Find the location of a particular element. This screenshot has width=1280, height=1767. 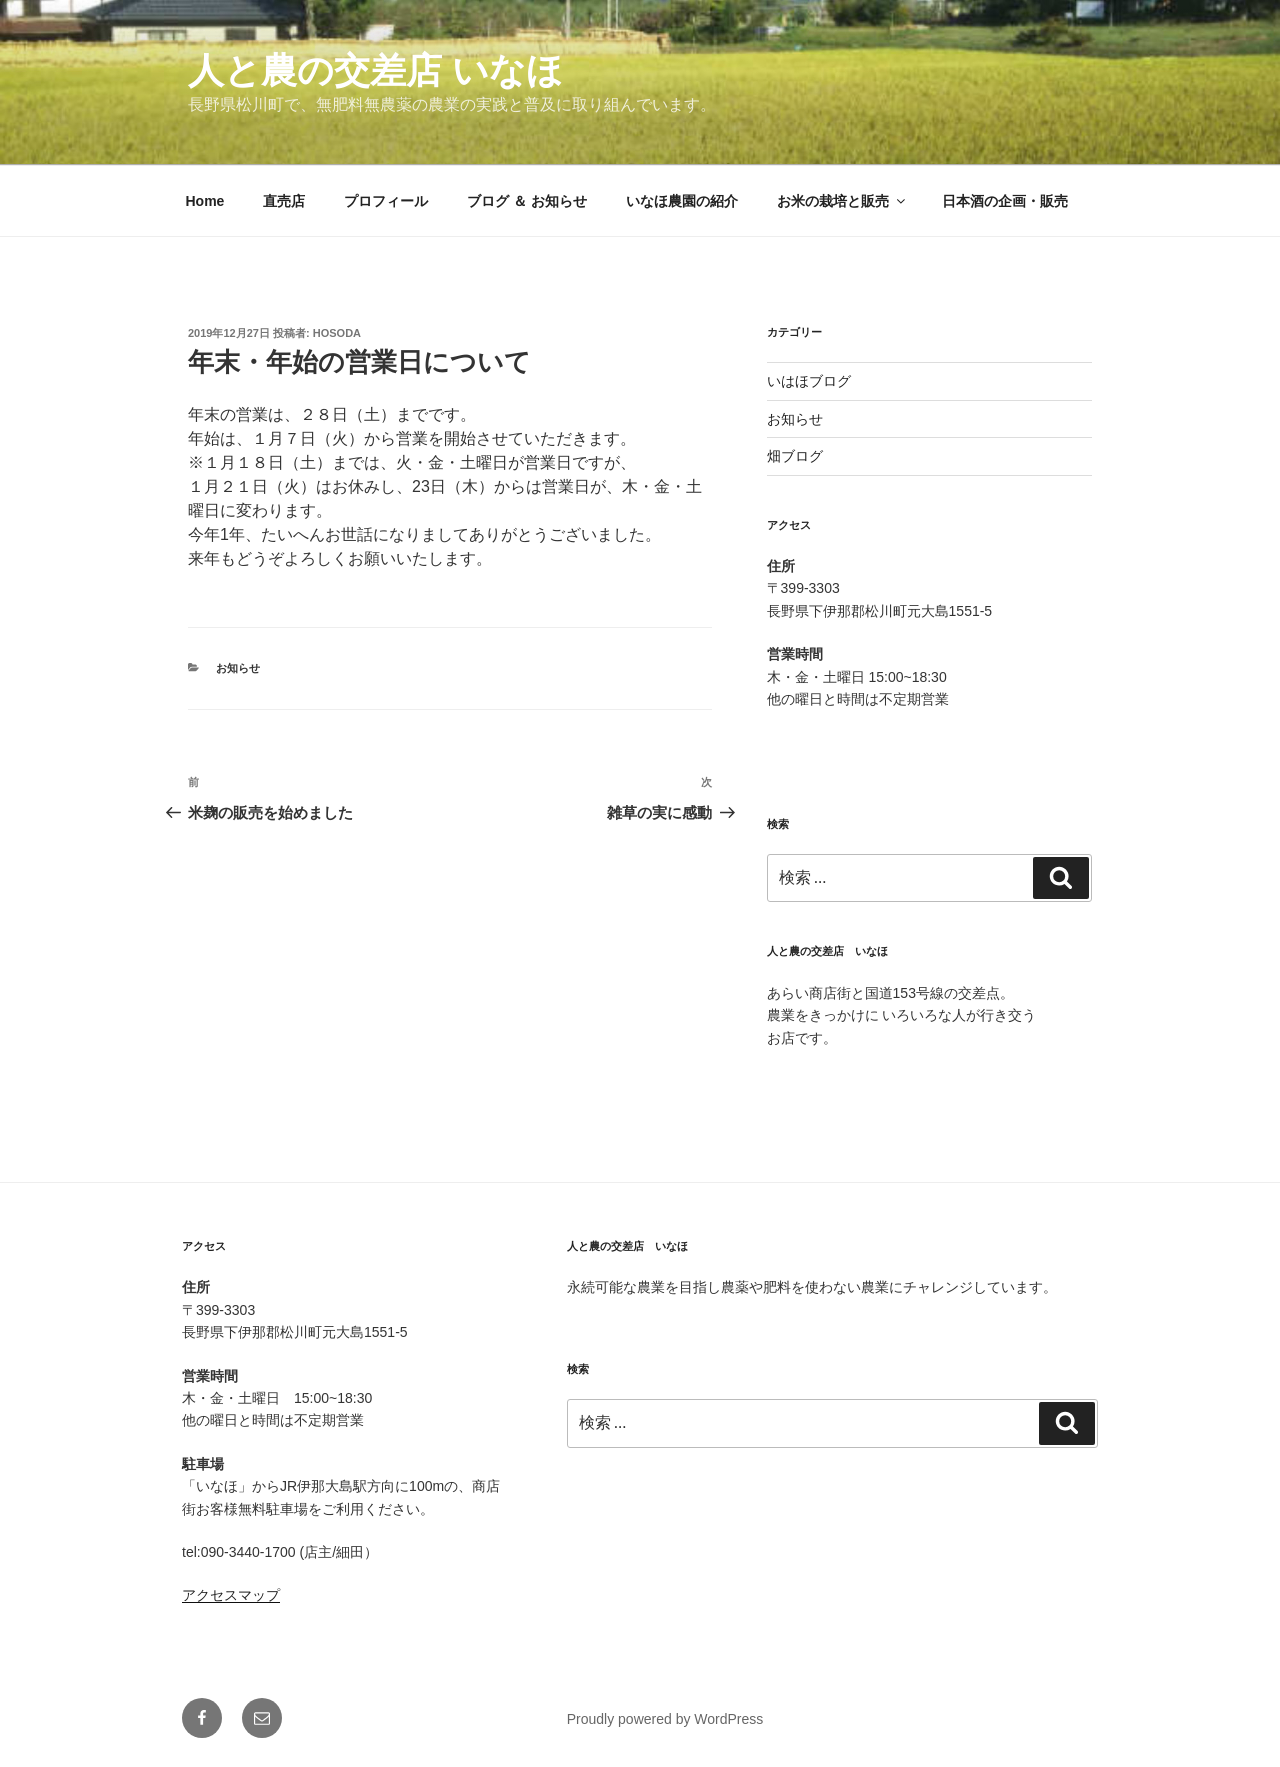

ブログ ＆ お知らせ is located at coordinates (527, 201).